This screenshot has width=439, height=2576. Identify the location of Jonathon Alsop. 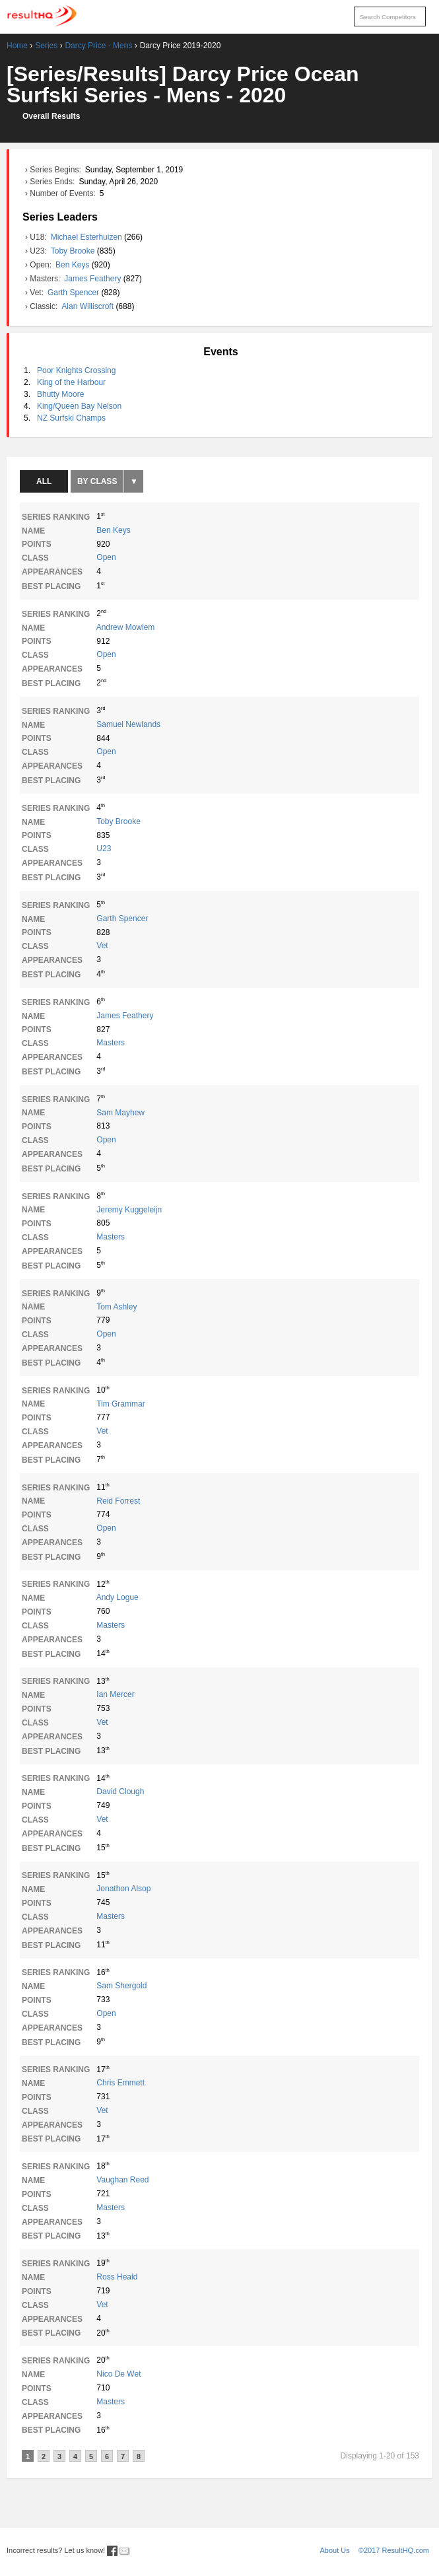
(123, 1888).